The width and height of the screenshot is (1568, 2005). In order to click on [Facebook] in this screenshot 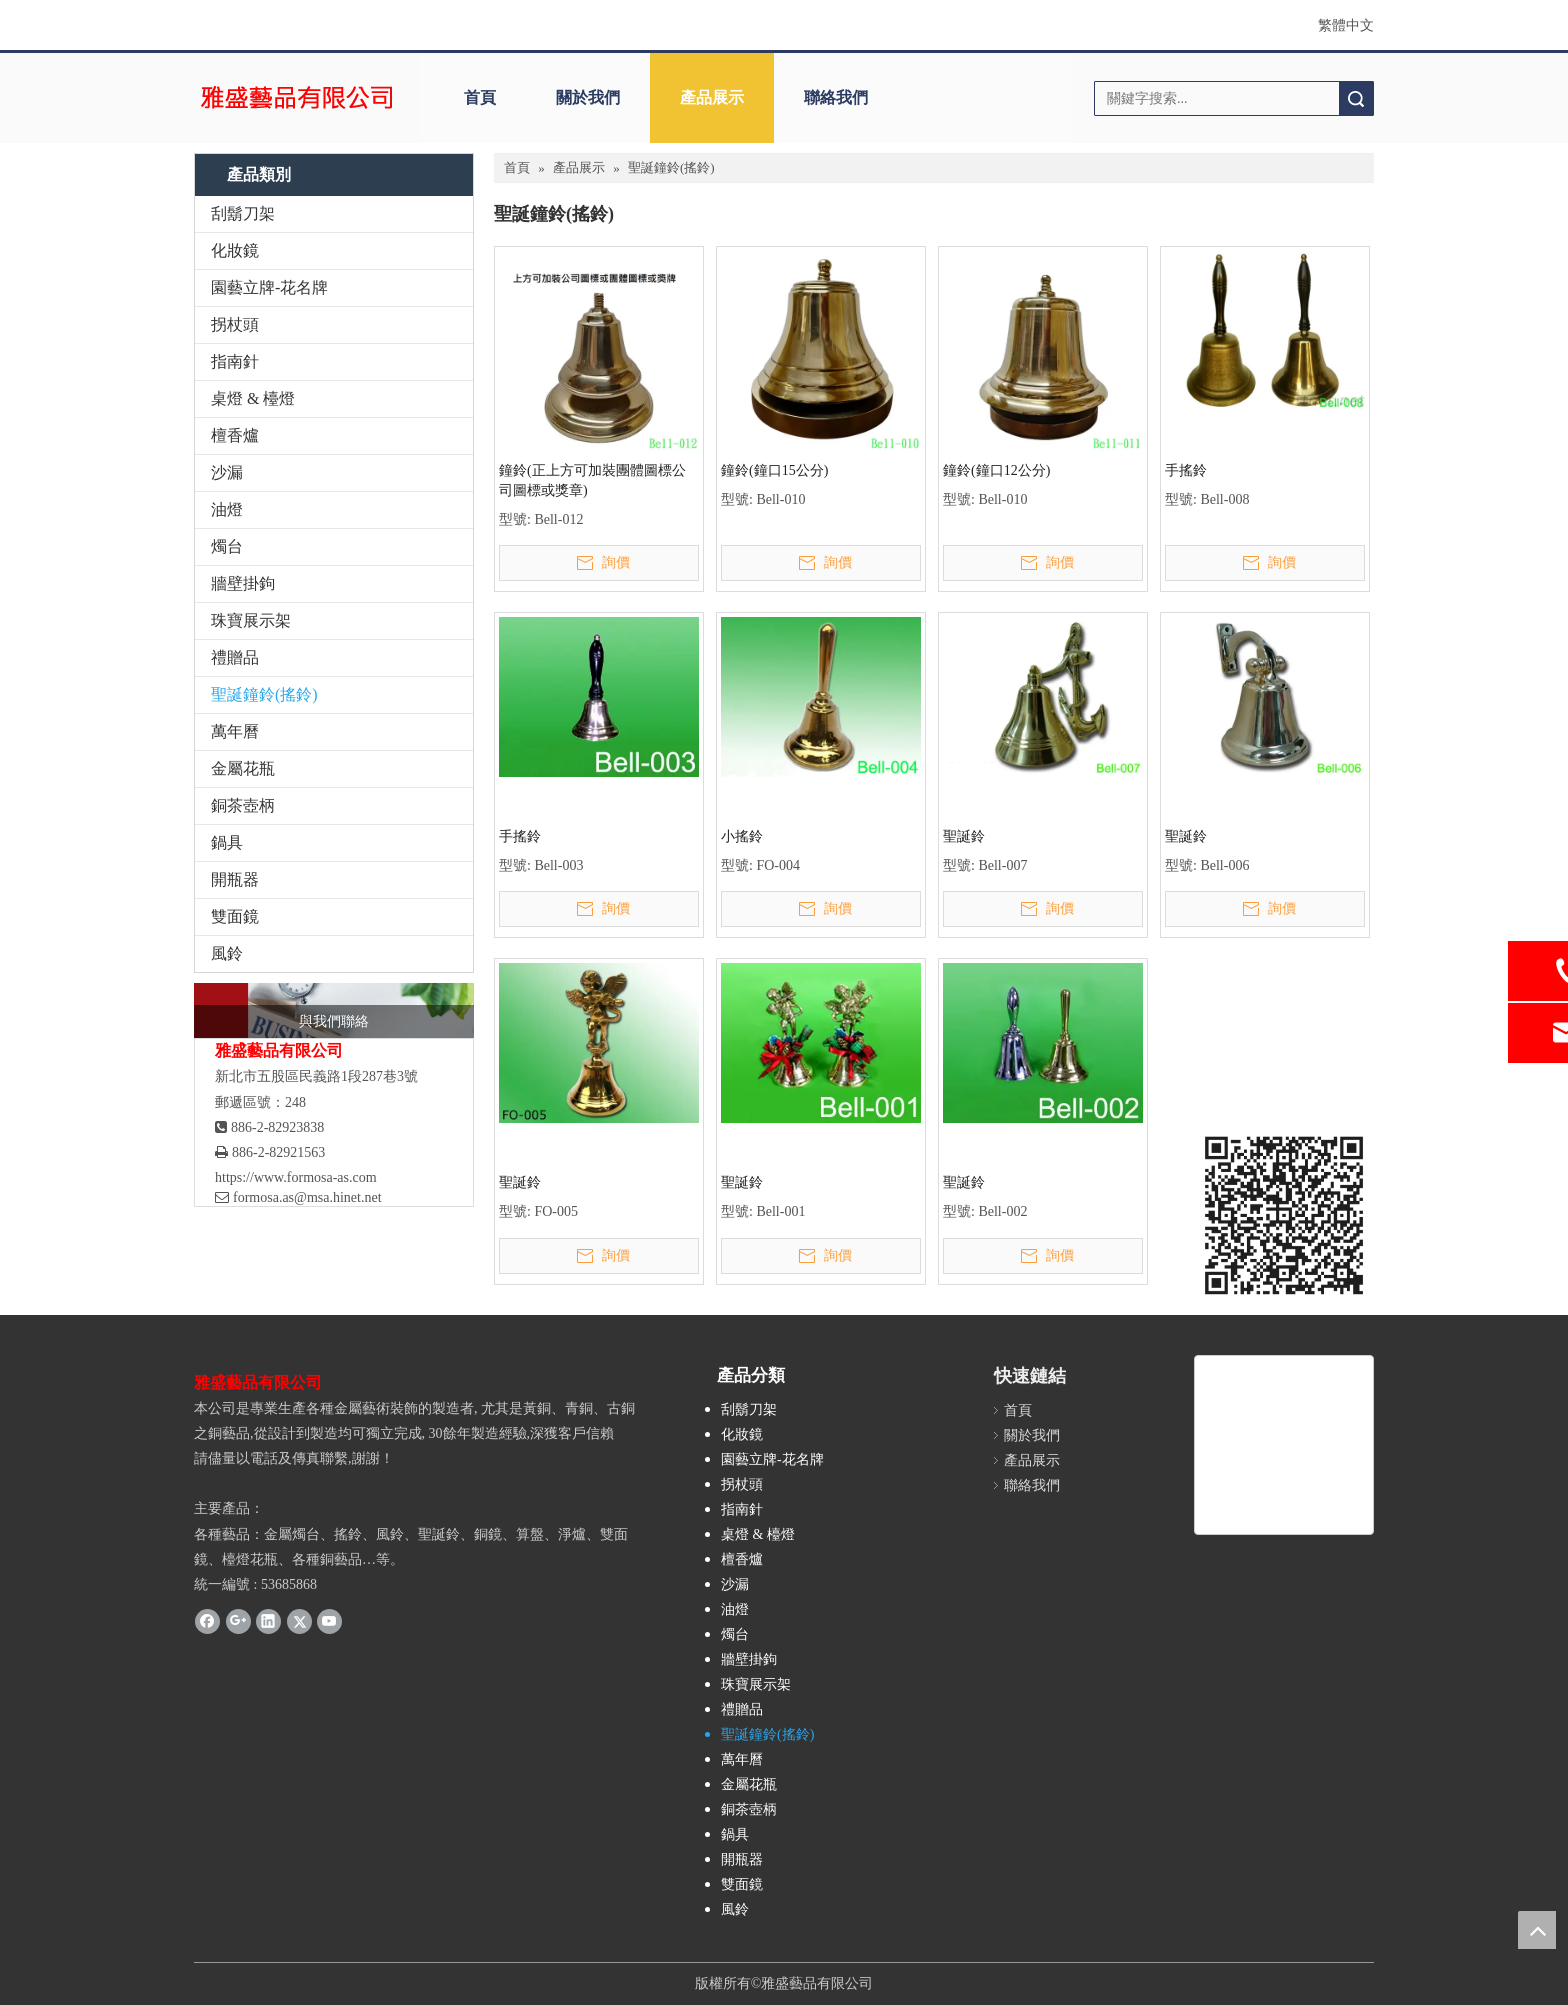, I will do `click(207, 1621)`.